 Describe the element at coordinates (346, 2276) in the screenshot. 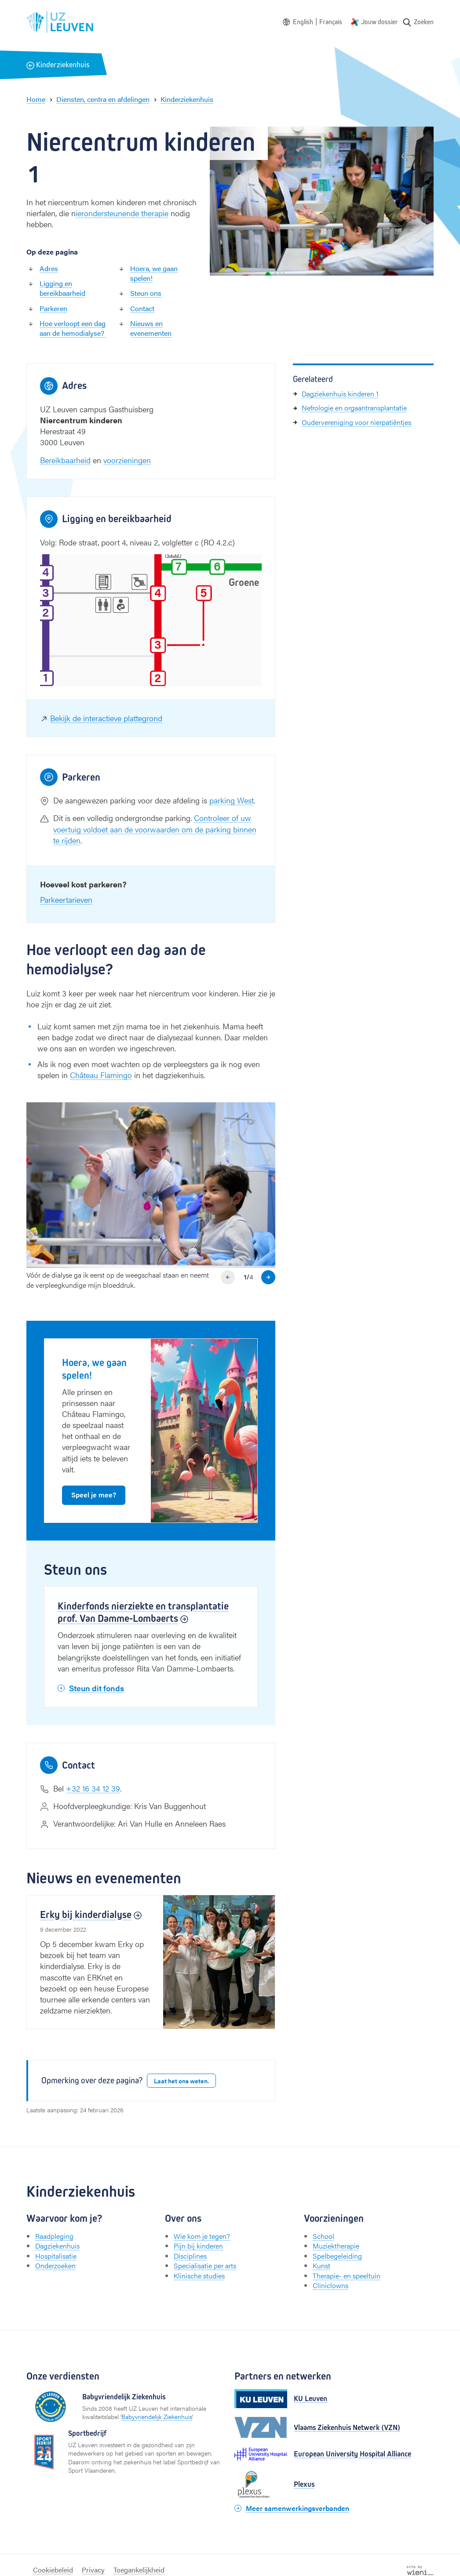

I see `Therapie- en speeltuin` at that location.